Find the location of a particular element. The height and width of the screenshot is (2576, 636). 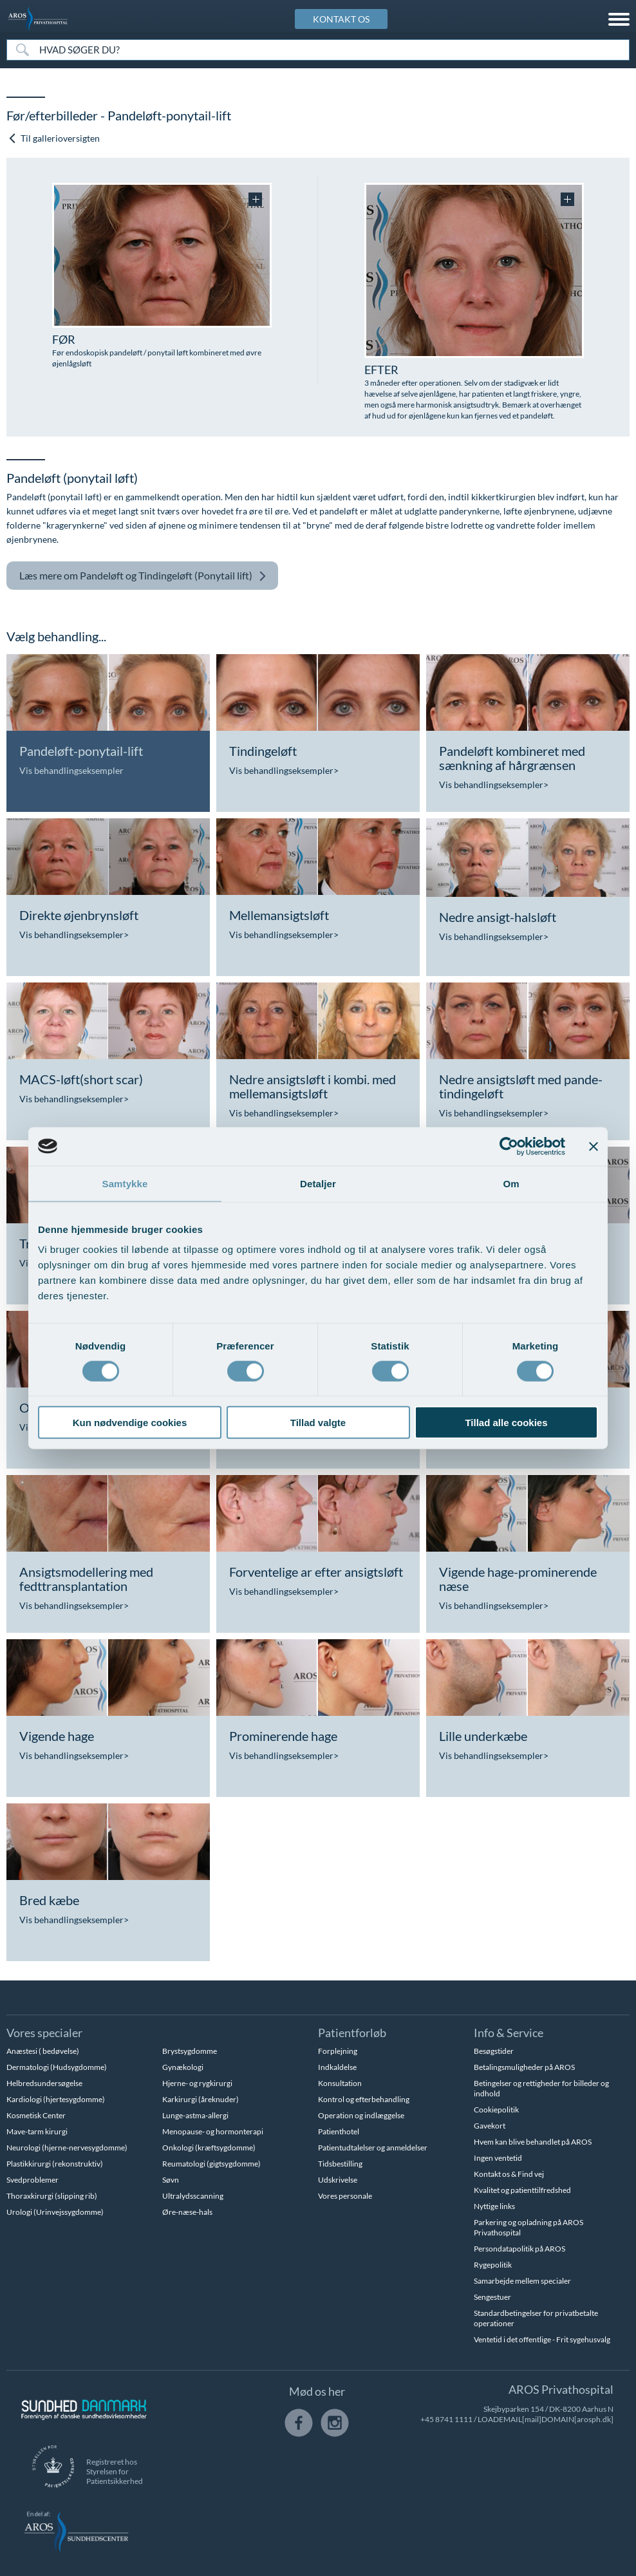

Helbredsundersøgelse is located at coordinates (44, 2083).